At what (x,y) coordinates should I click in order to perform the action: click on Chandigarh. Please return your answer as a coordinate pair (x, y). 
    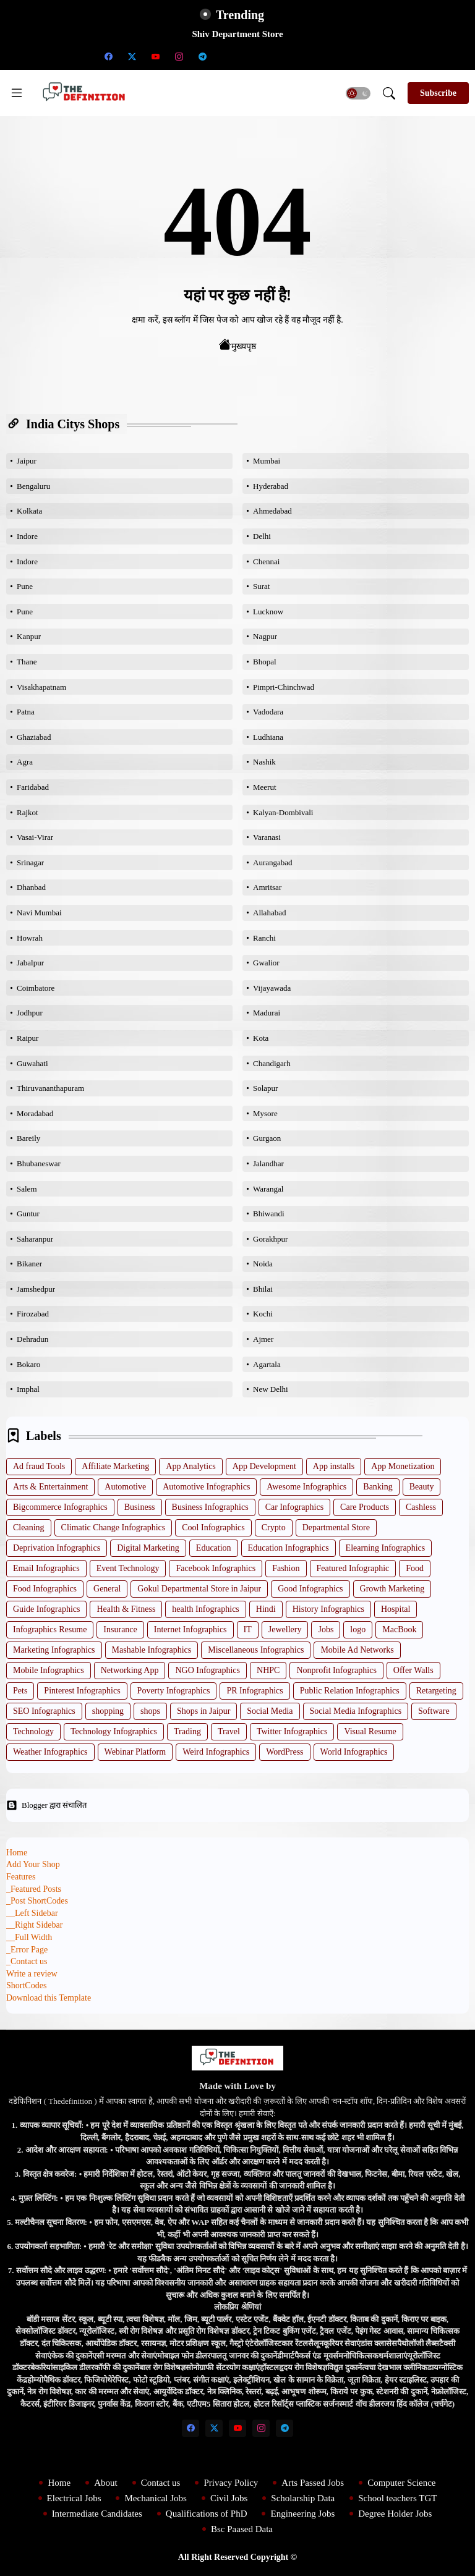
    Looking at the image, I should click on (272, 1063).